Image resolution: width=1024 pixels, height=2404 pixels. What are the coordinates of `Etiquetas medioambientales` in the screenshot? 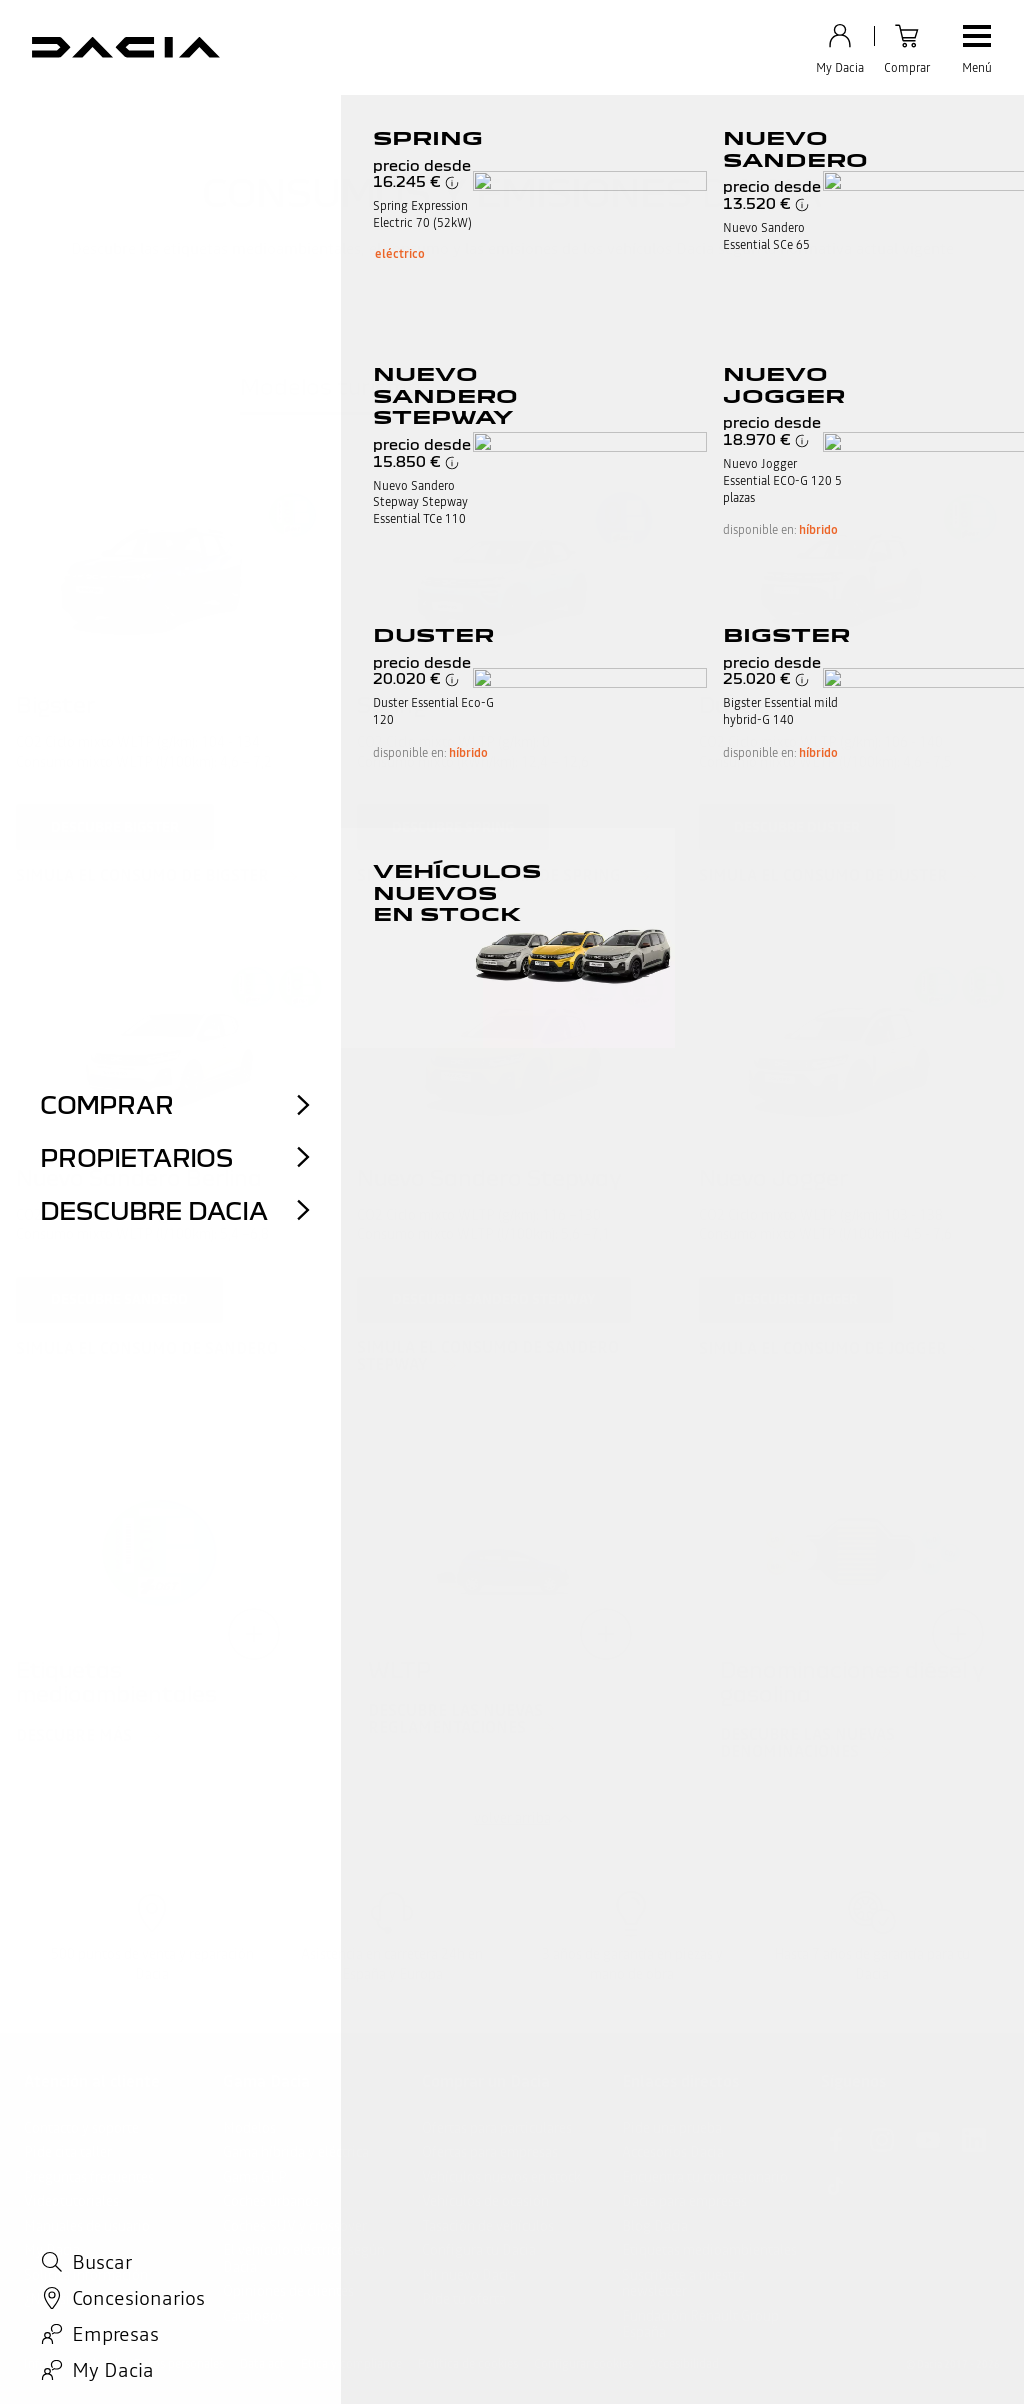 It's located at (709, 2250).